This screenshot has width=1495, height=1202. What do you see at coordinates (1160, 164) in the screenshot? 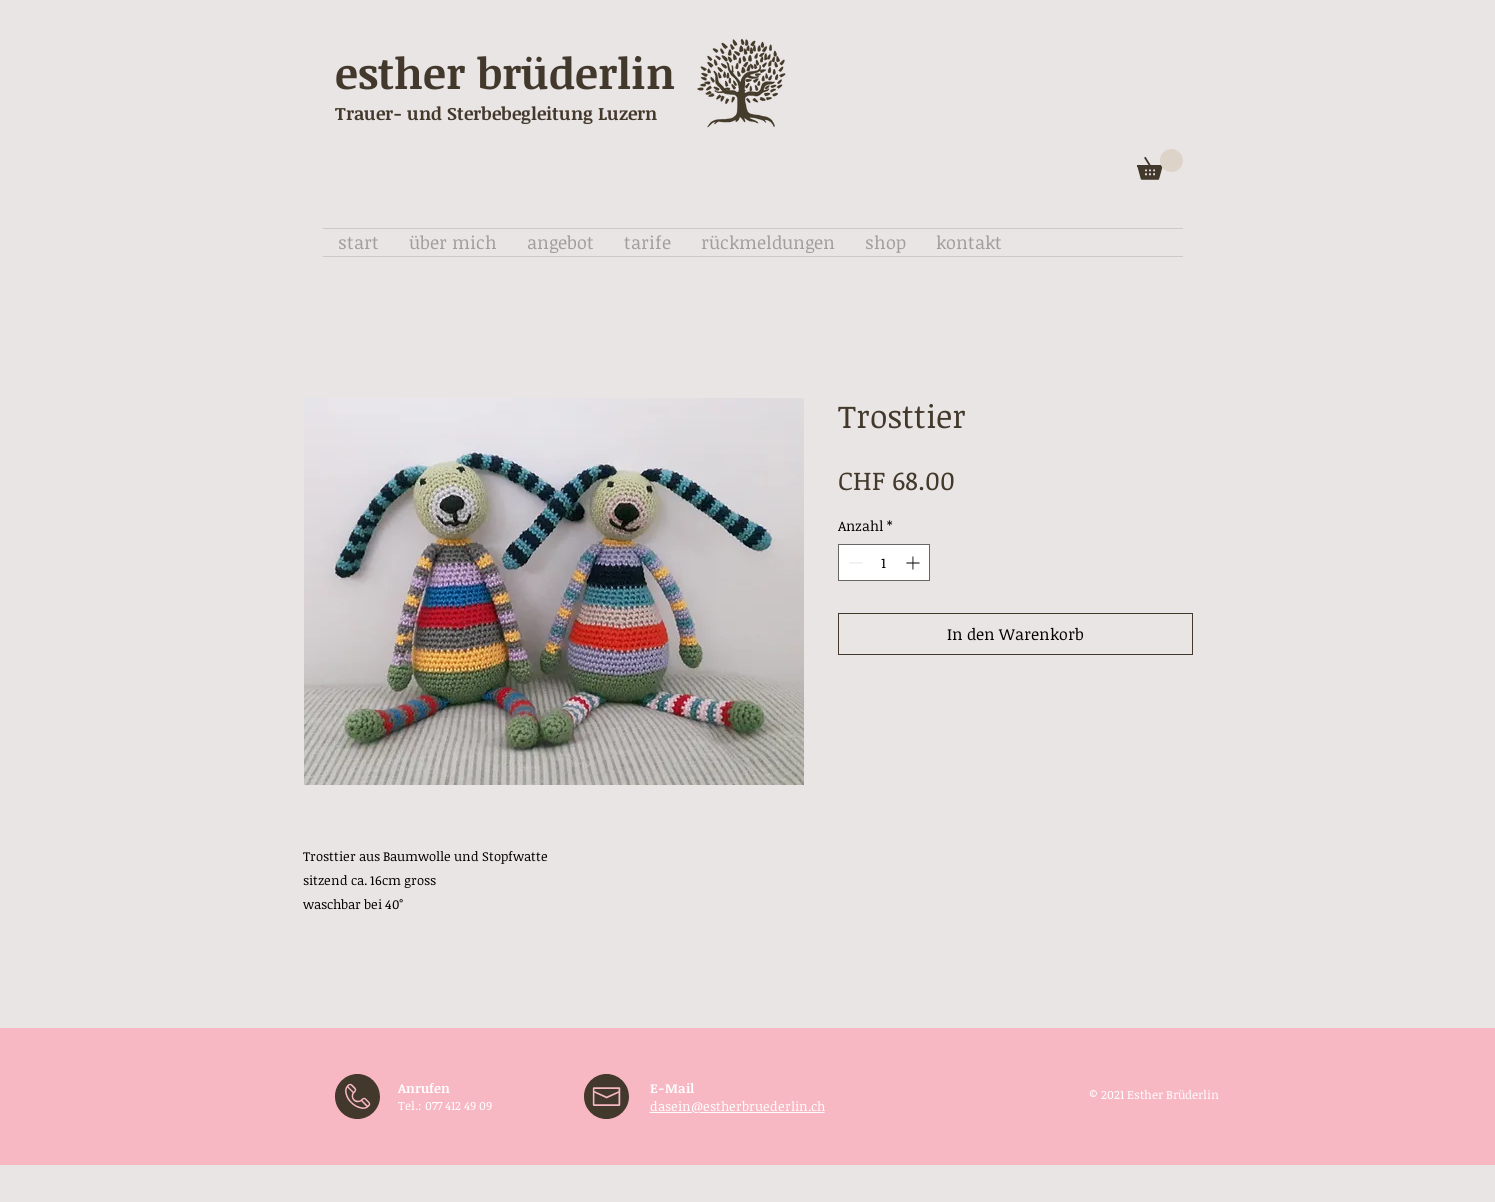
I see `[button]` at bounding box center [1160, 164].